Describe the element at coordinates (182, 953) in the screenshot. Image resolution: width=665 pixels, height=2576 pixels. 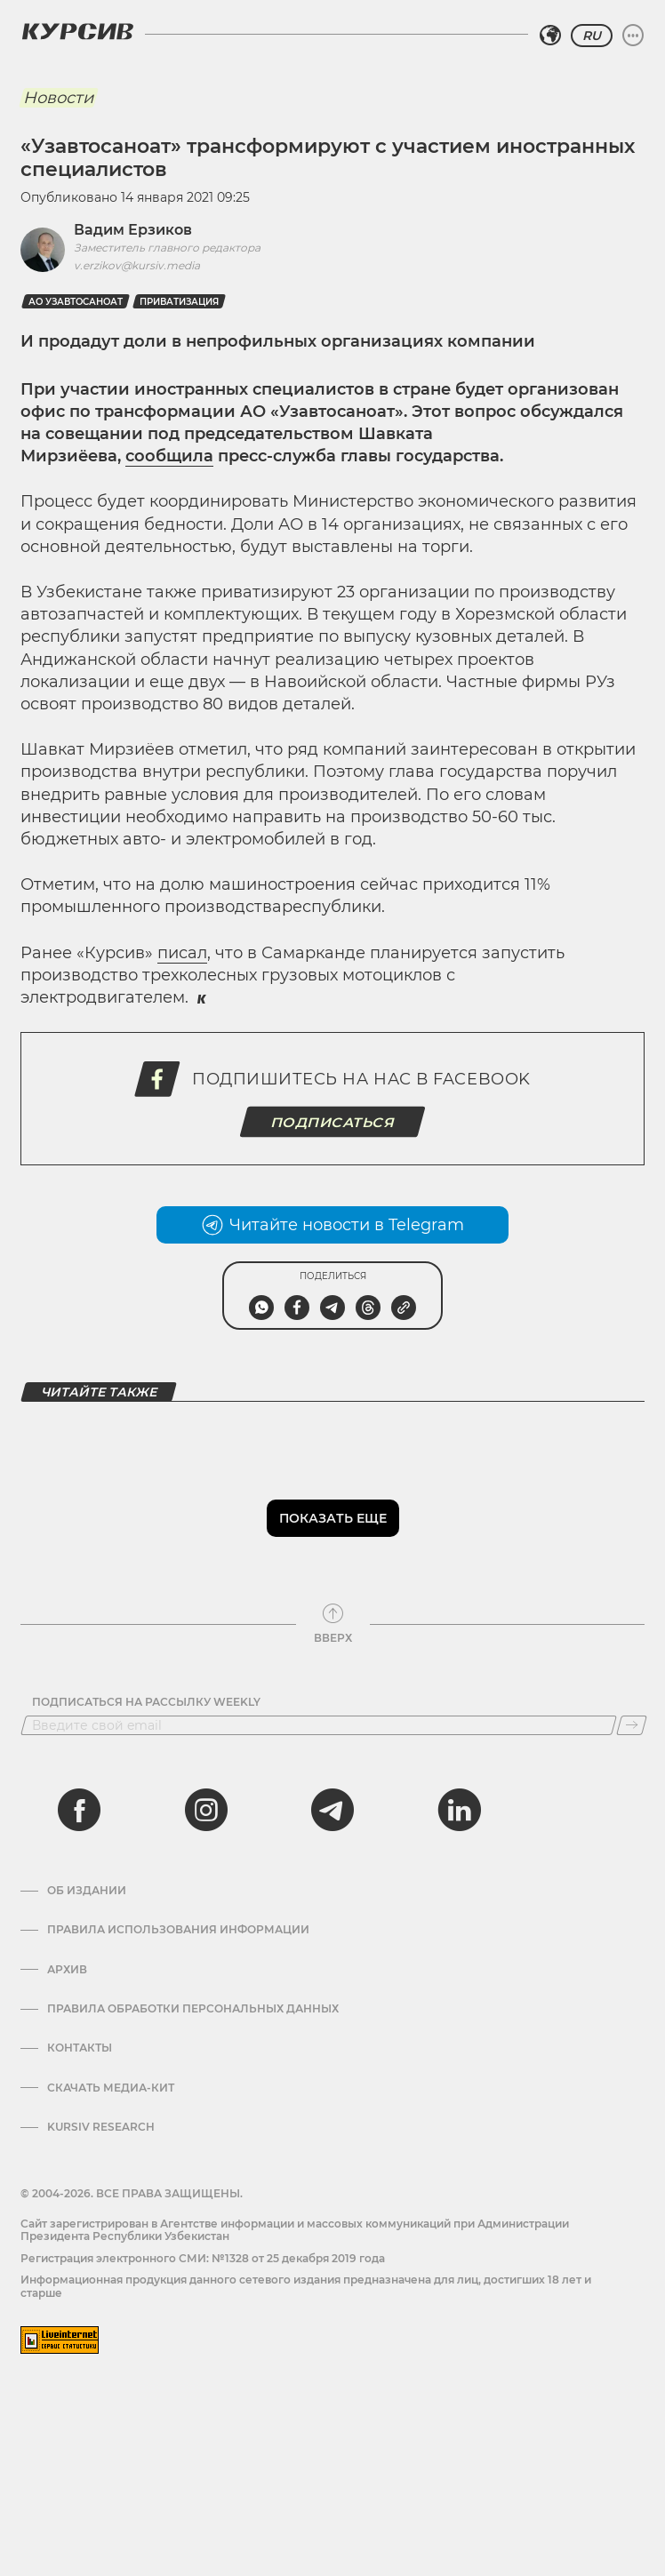
I see `писал` at that location.